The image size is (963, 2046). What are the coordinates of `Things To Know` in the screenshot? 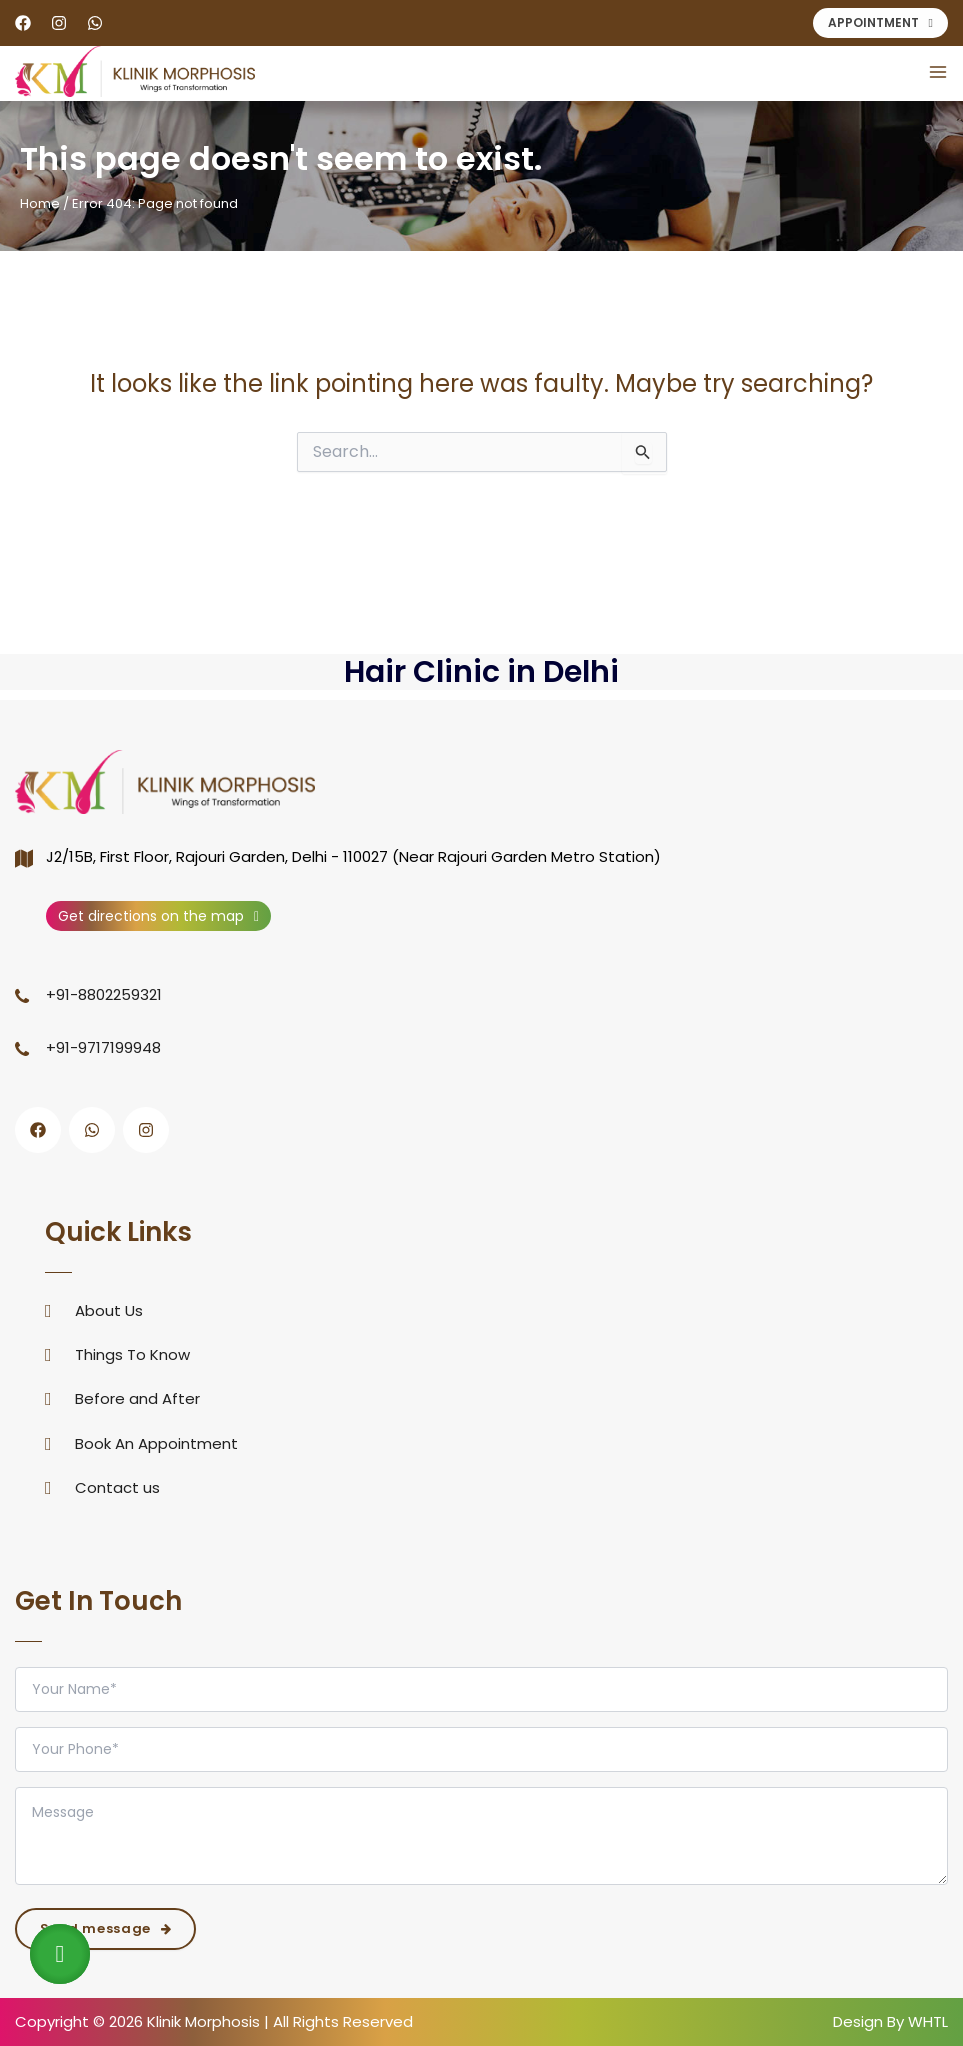 It's located at (132, 1354).